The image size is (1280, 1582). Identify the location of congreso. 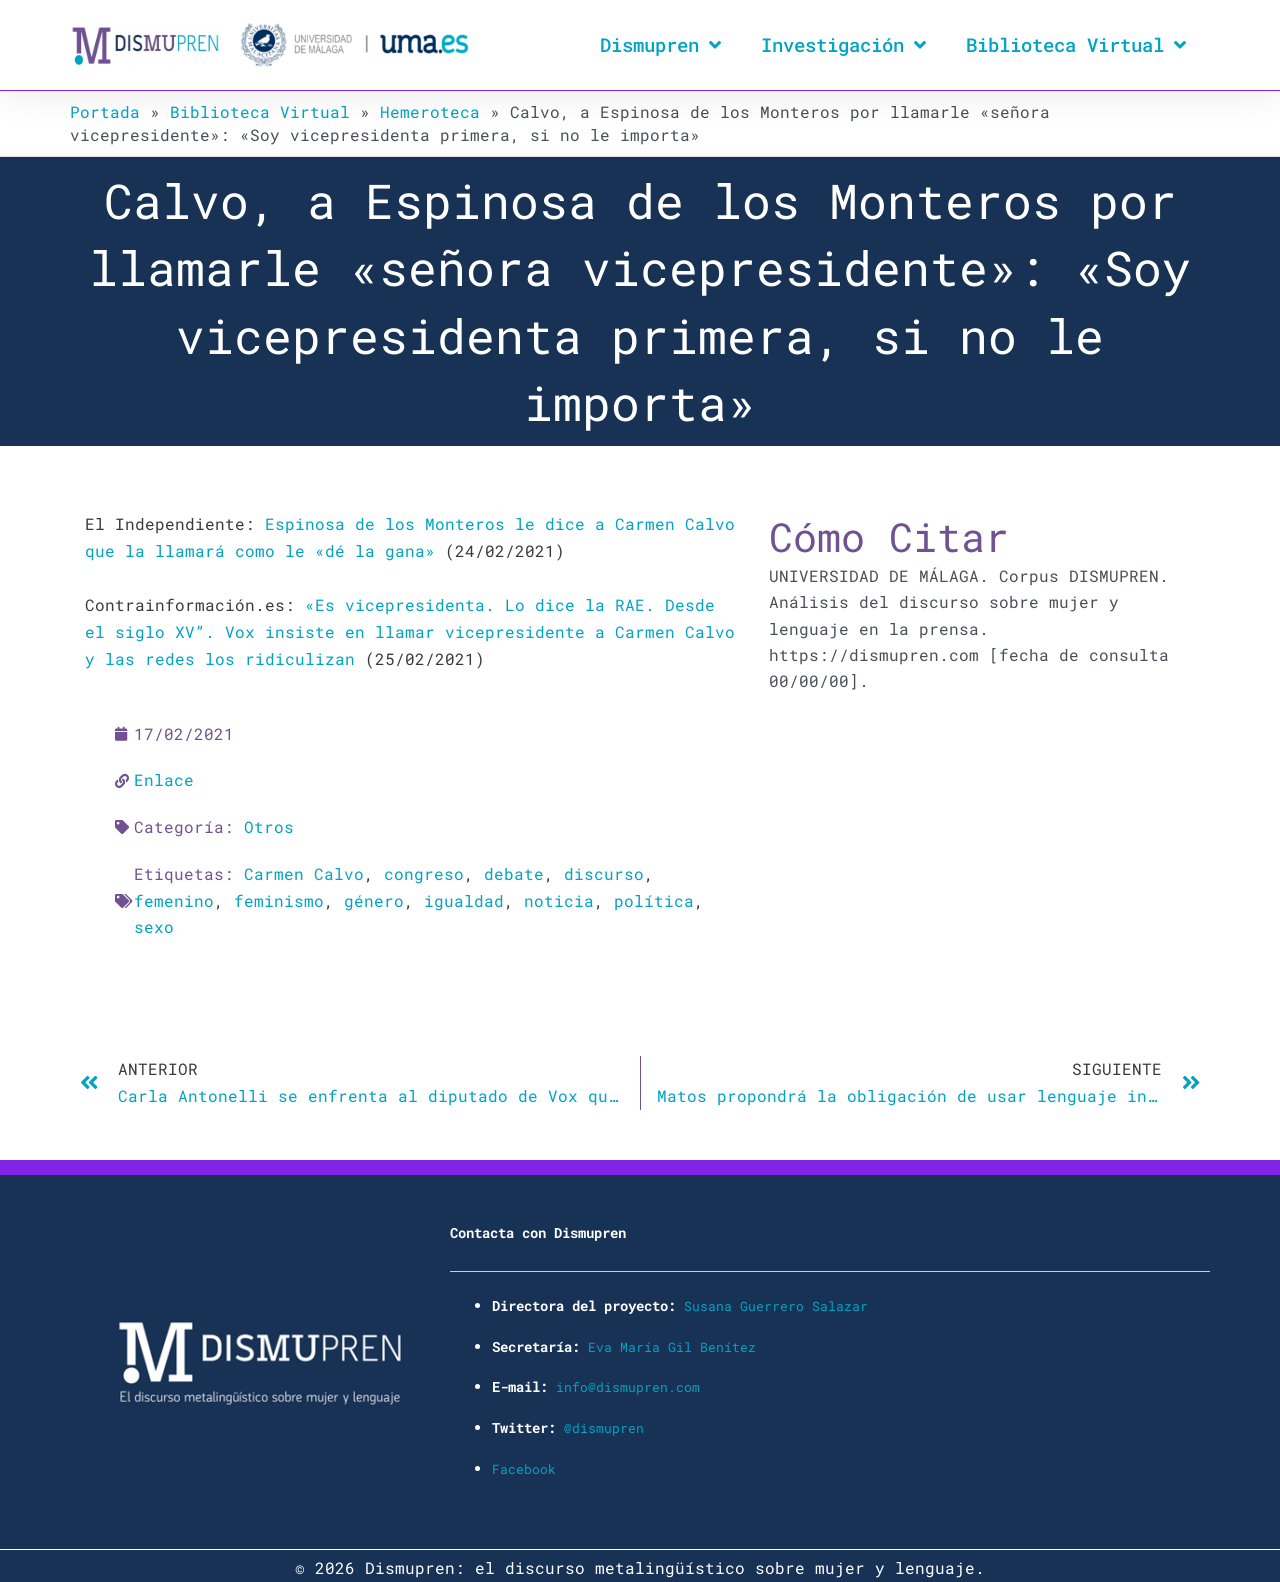
(424, 870).